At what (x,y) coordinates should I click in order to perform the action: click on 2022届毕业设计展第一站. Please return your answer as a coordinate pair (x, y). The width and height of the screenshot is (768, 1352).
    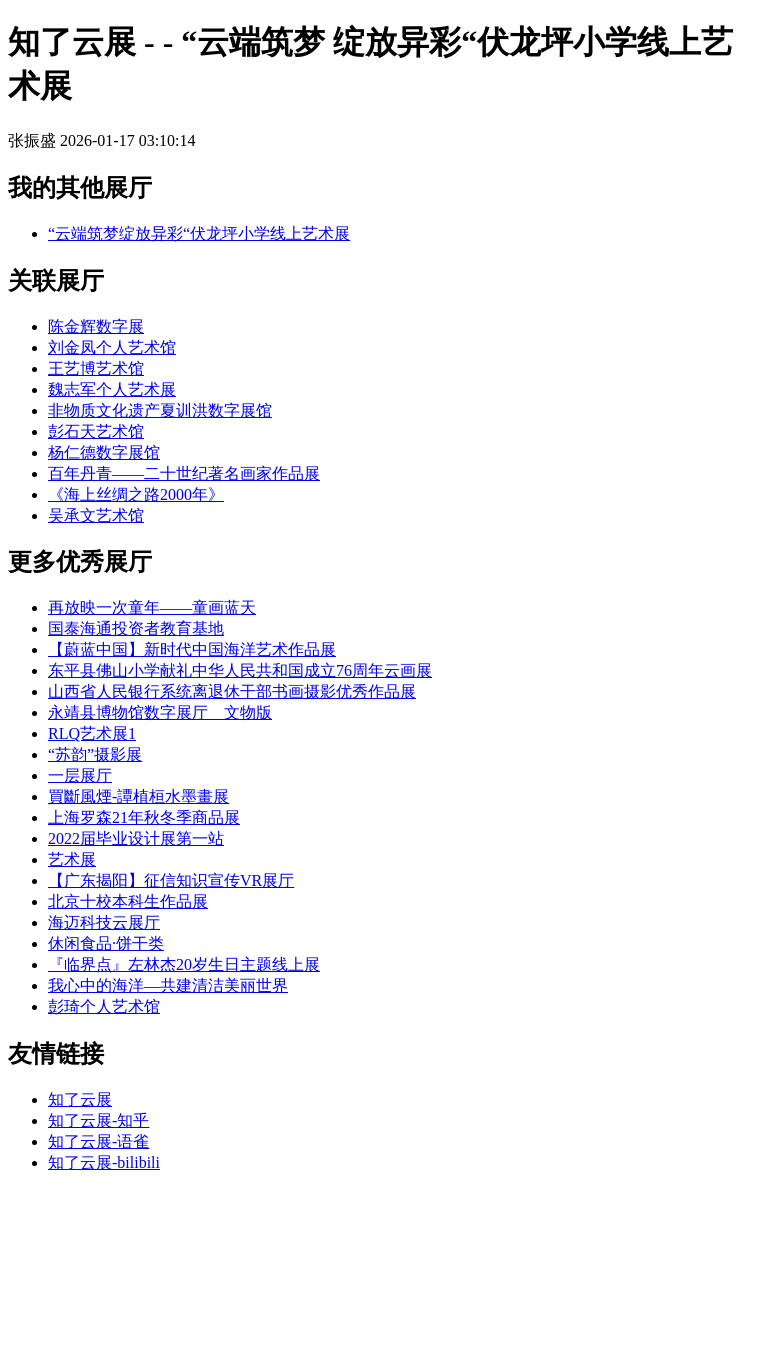
    Looking at the image, I should click on (136, 838).